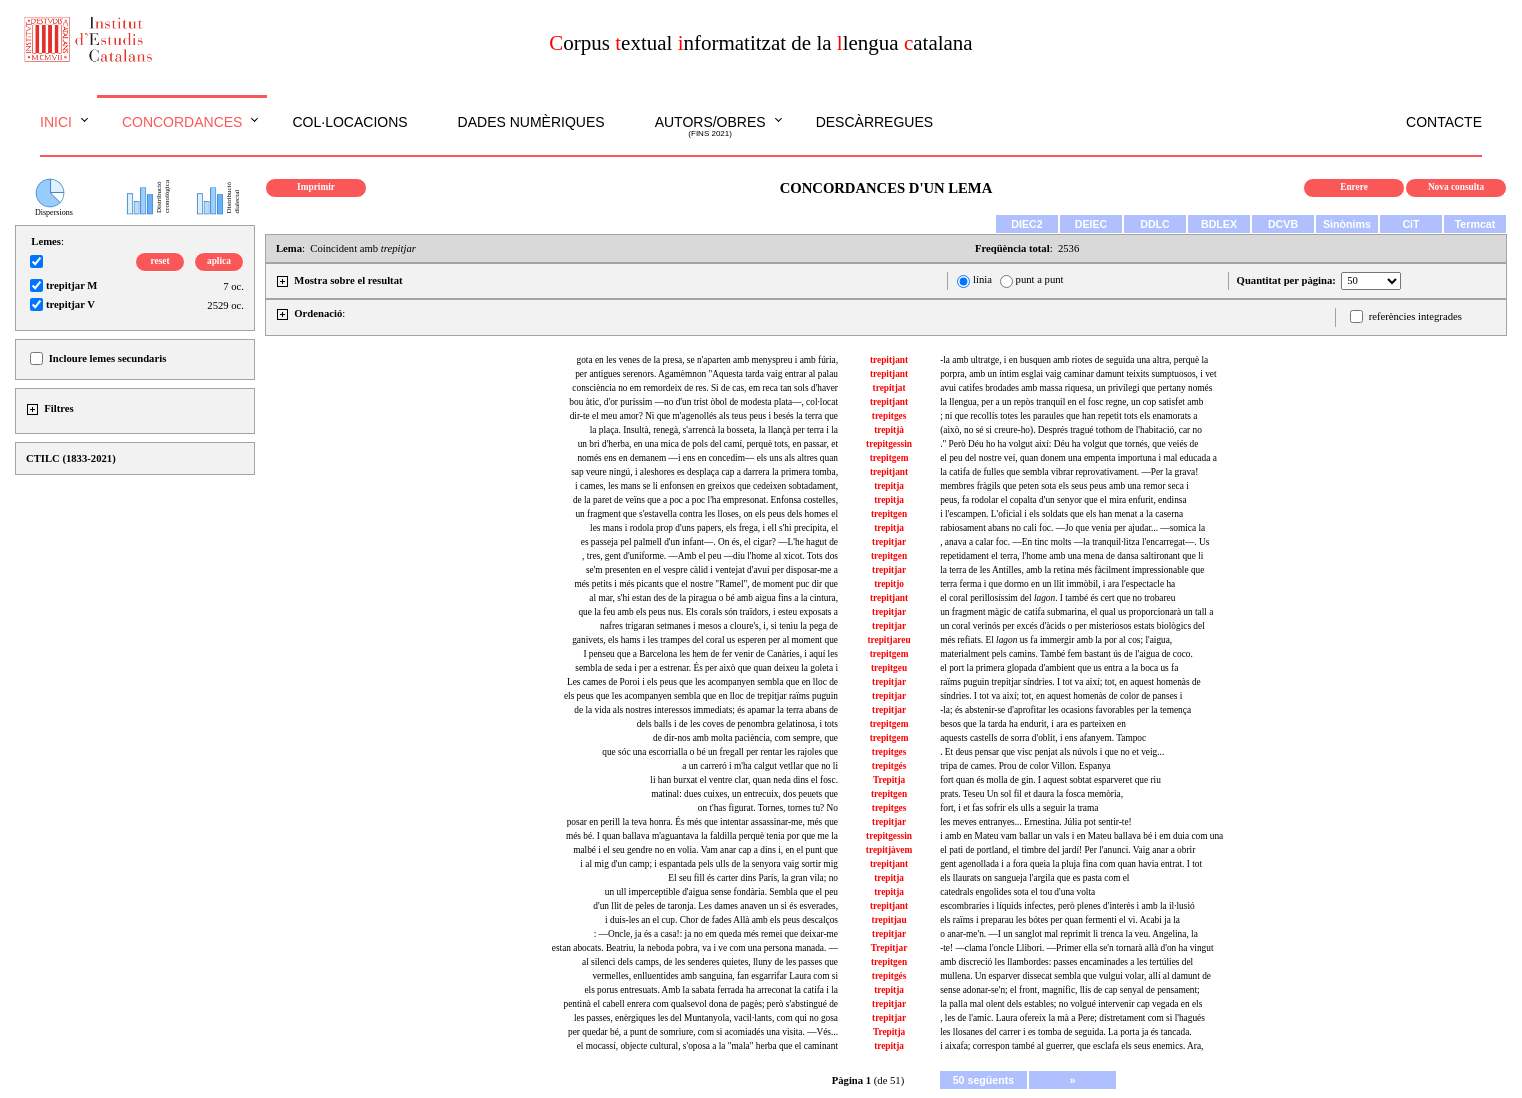 The width and height of the screenshot is (1522, 1098). I want to click on . Et deus pensar que visc penjat als núvols i que no et veig..., so click(1052, 752).